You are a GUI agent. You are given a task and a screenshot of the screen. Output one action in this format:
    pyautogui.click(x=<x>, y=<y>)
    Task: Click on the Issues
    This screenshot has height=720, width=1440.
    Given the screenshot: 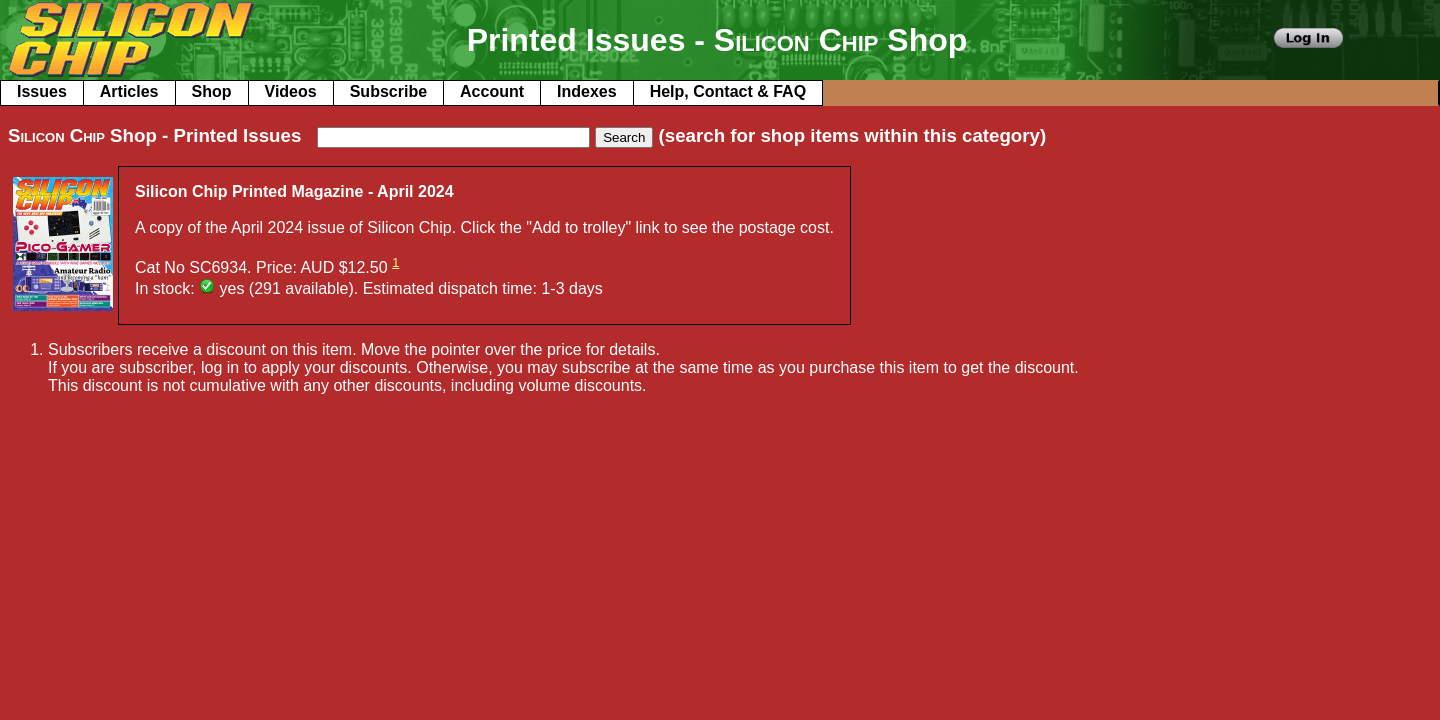 What is the action you would take?
    pyautogui.click(x=42, y=91)
    